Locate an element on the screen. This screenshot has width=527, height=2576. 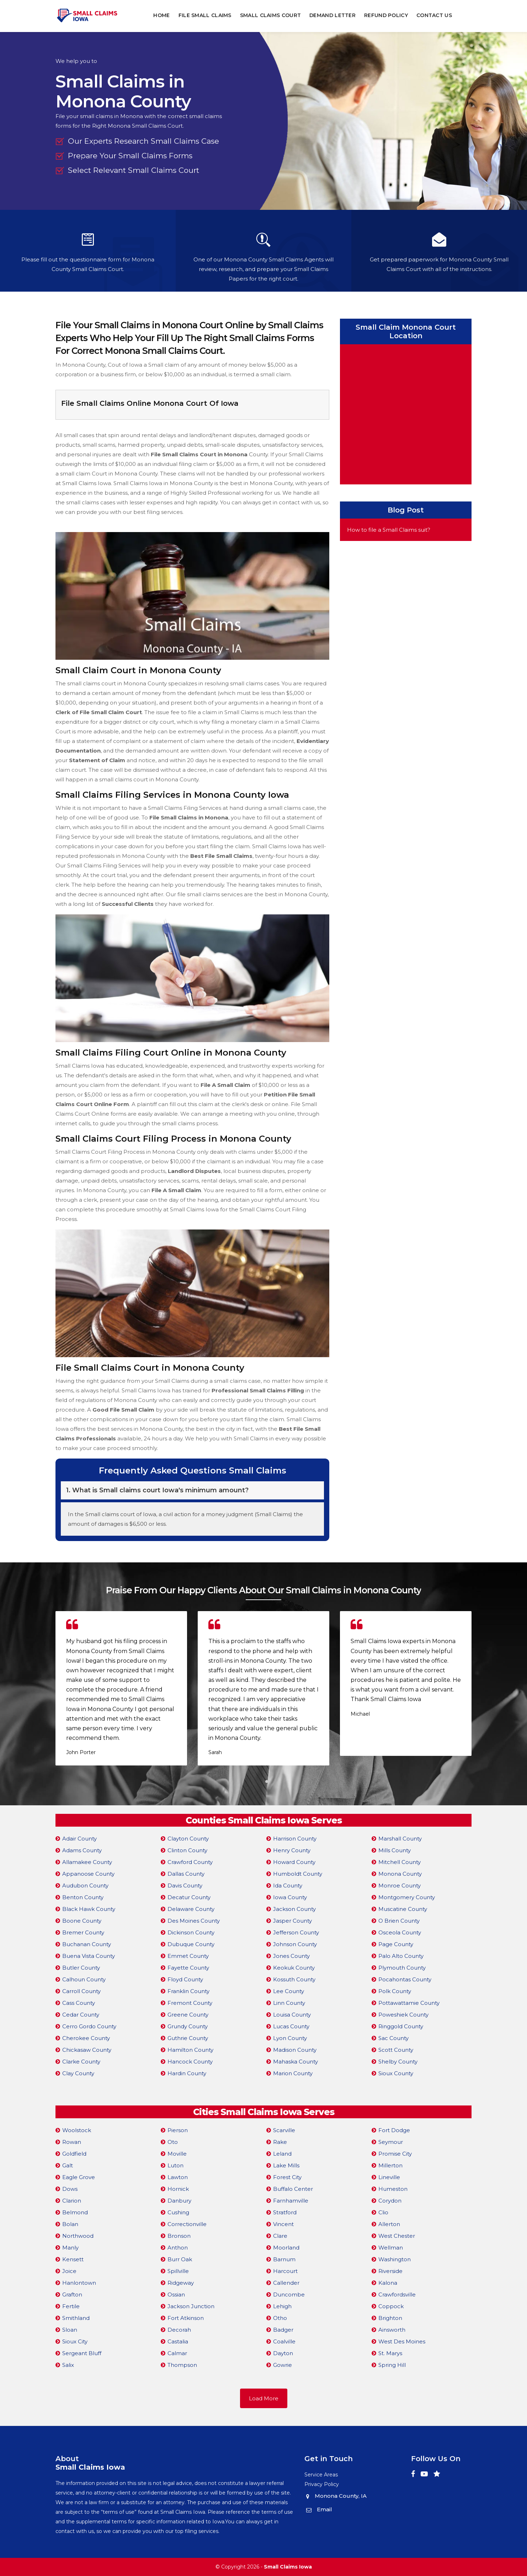
Refund Policy is located at coordinates (386, 15).